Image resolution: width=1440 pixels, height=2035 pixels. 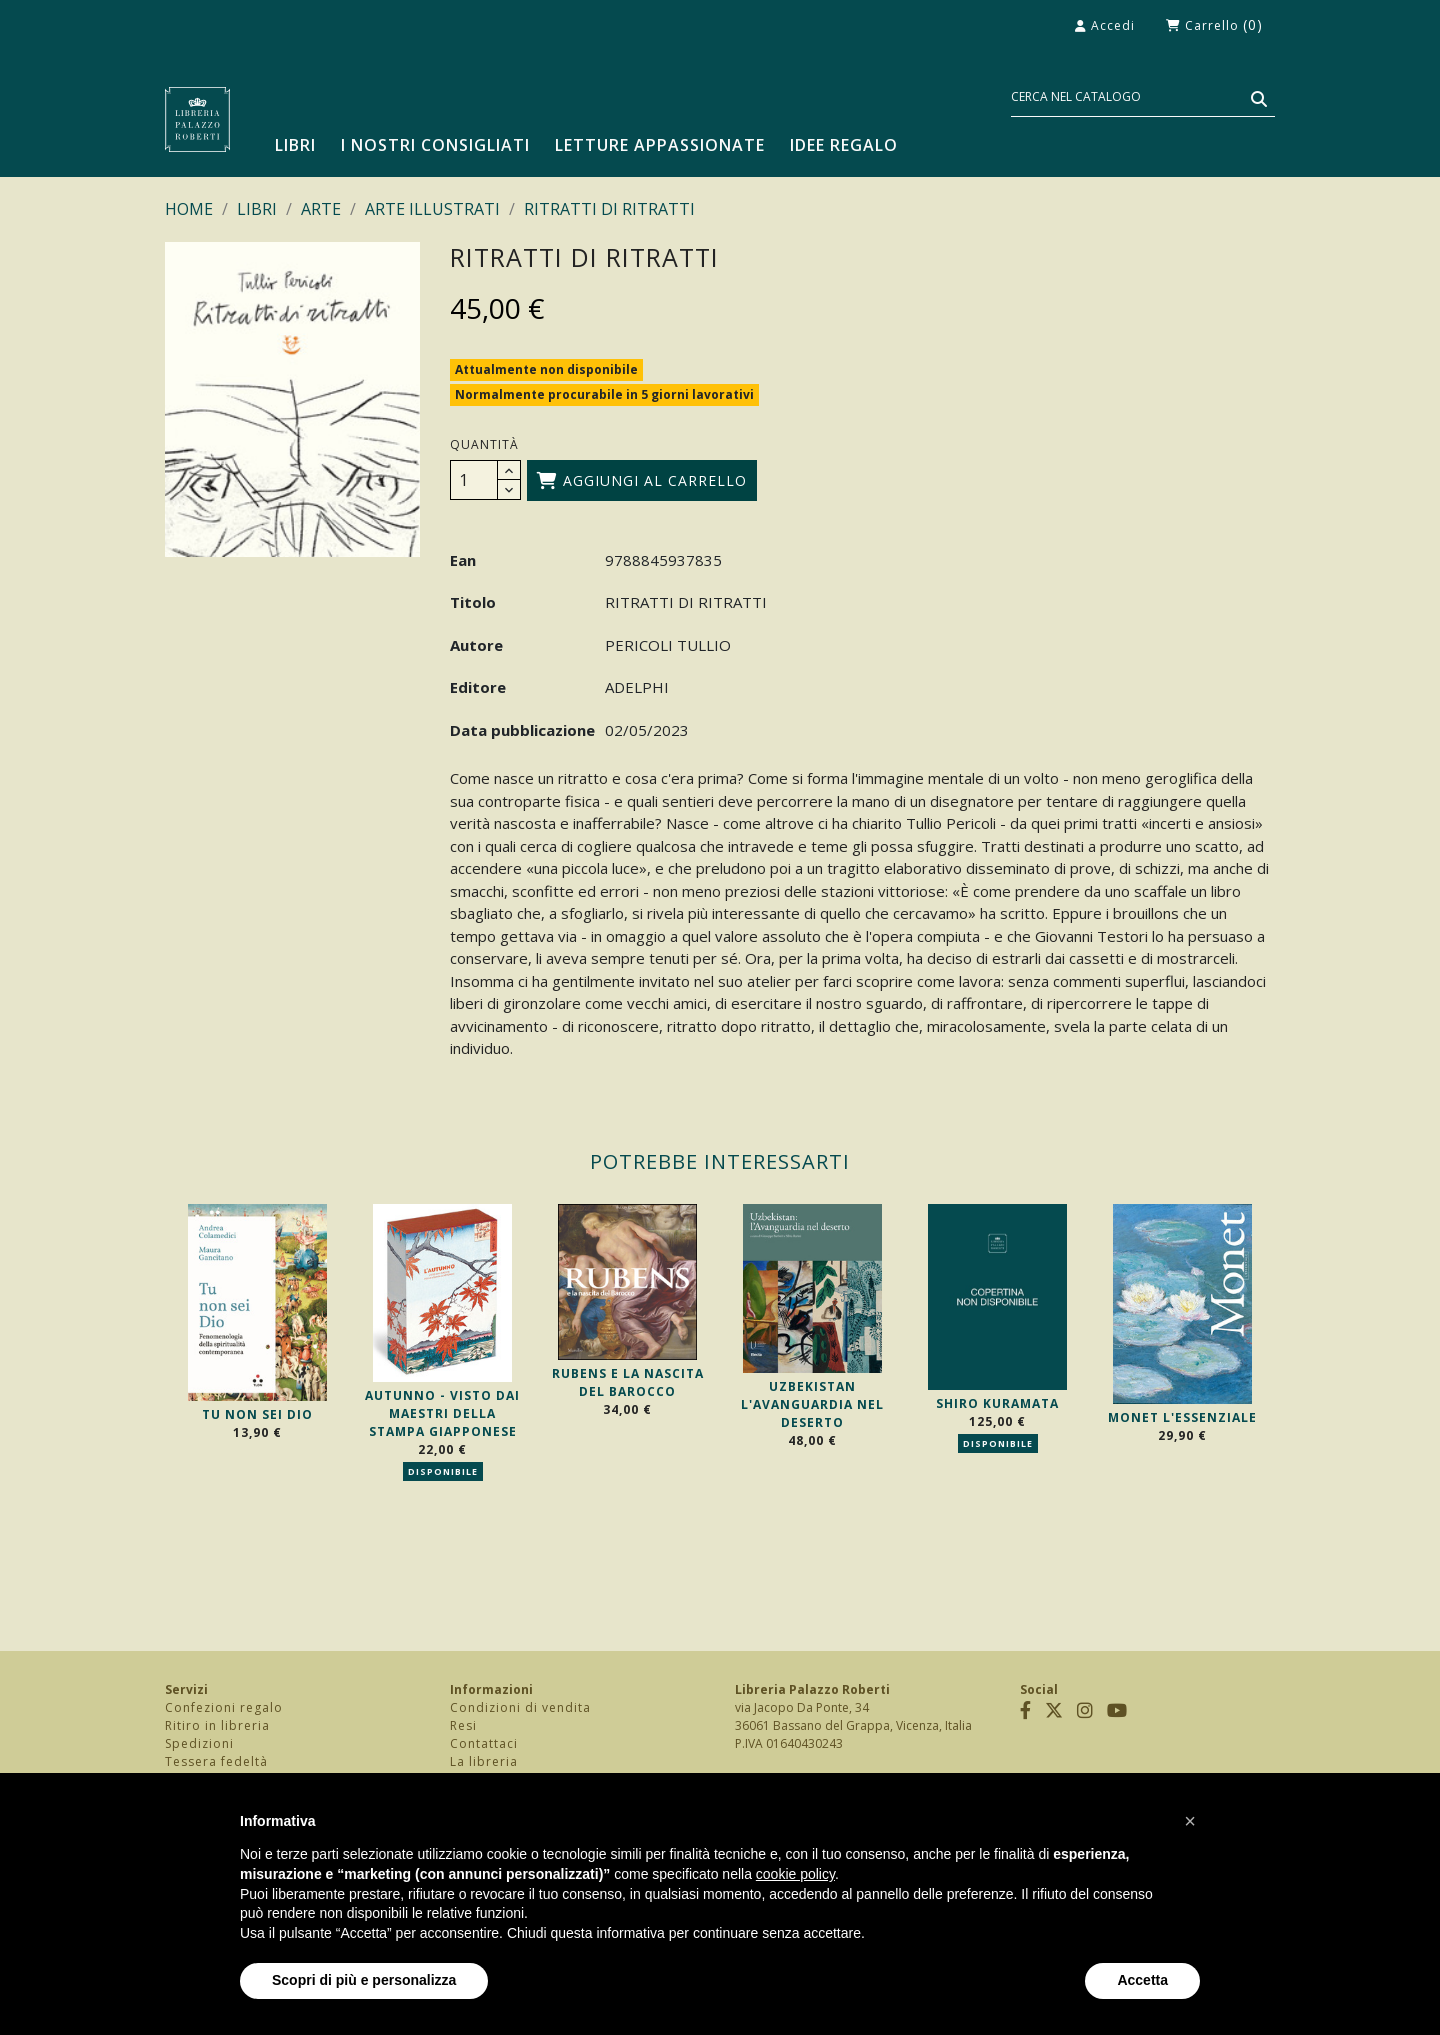 What do you see at coordinates (1142, 1980) in the screenshot?
I see `Accetta [button]` at bounding box center [1142, 1980].